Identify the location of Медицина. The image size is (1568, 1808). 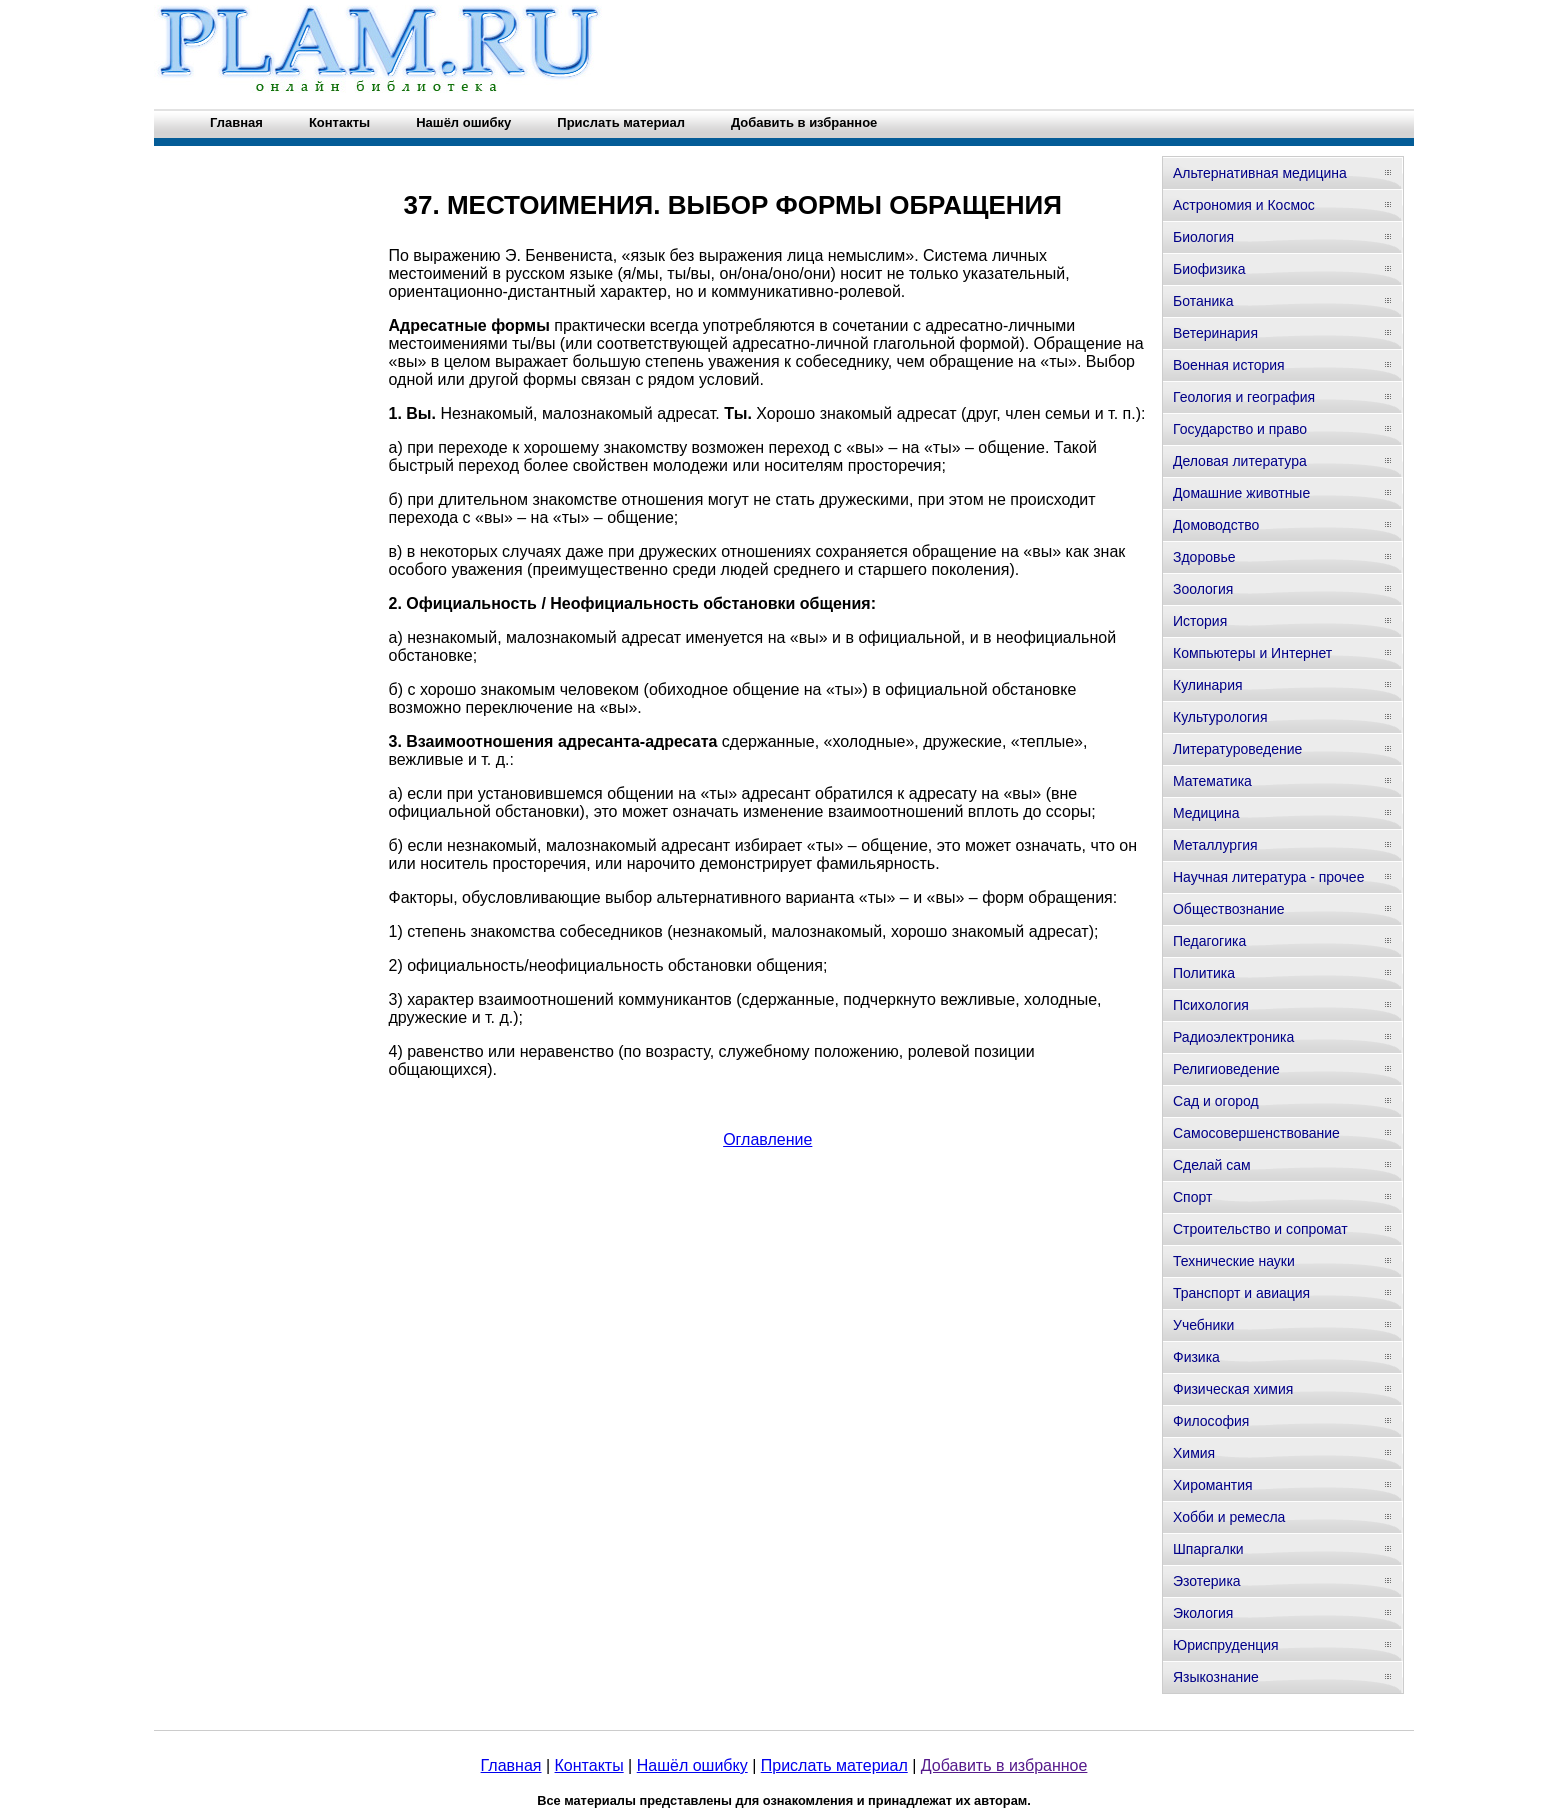
(1206, 813).